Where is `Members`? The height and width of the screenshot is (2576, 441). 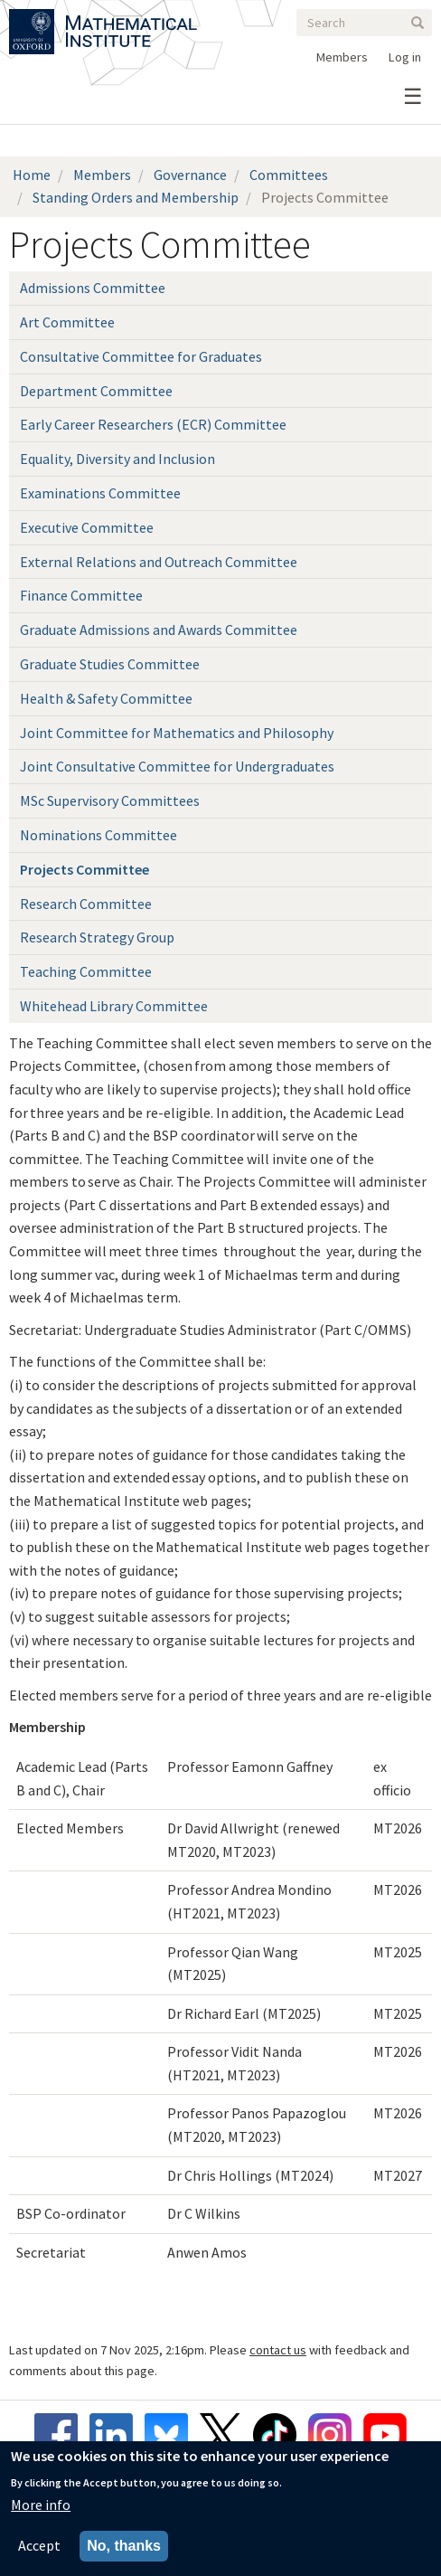
Members is located at coordinates (342, 57).